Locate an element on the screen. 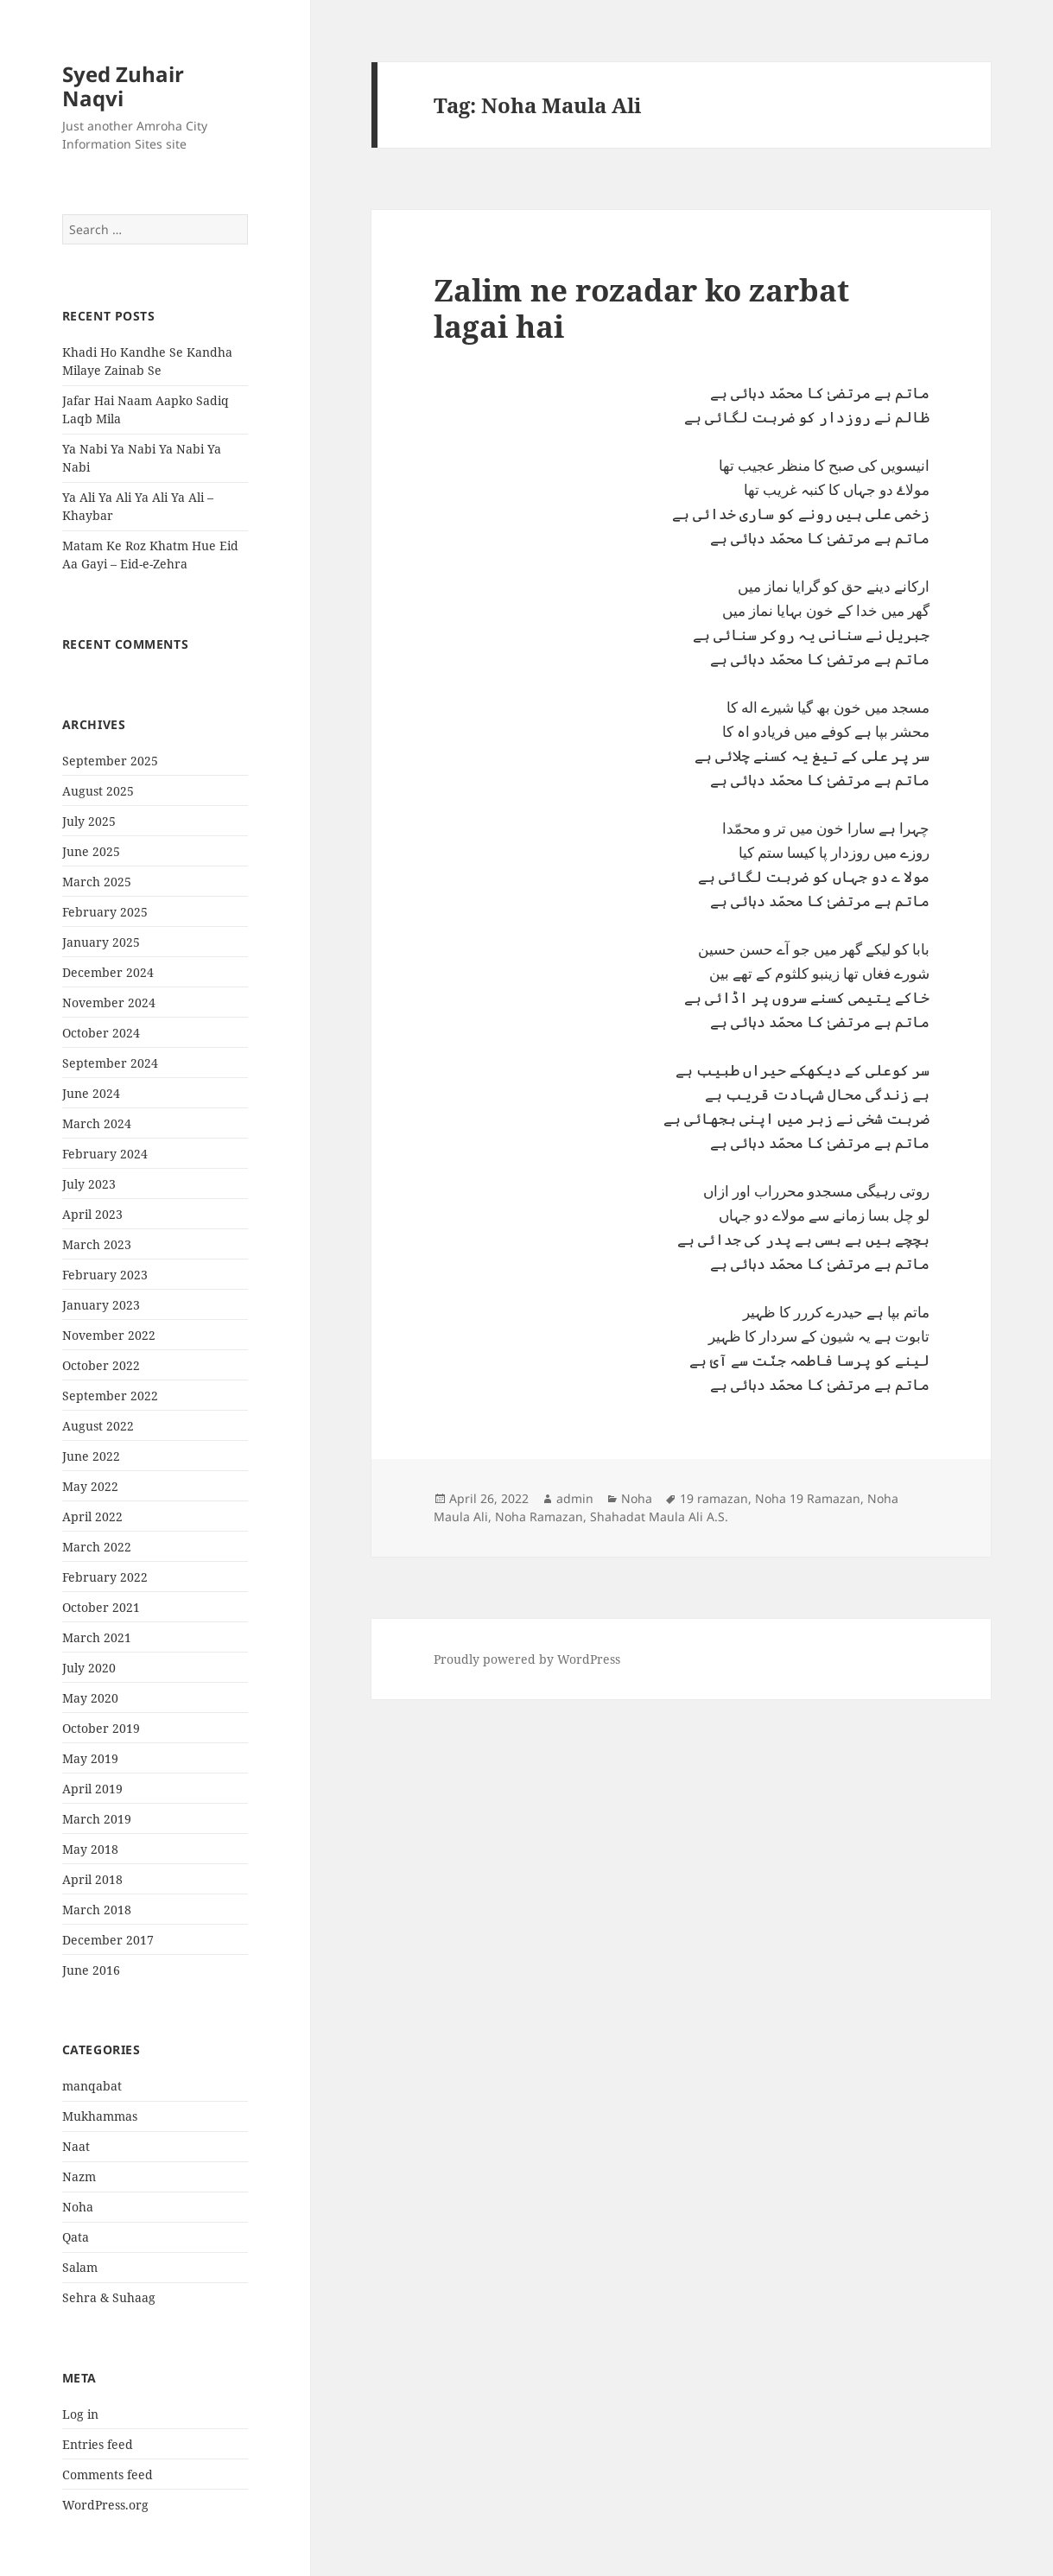 This screenshot has height=2576, width=1053. June 2025 is located at coordinates (91, 851).